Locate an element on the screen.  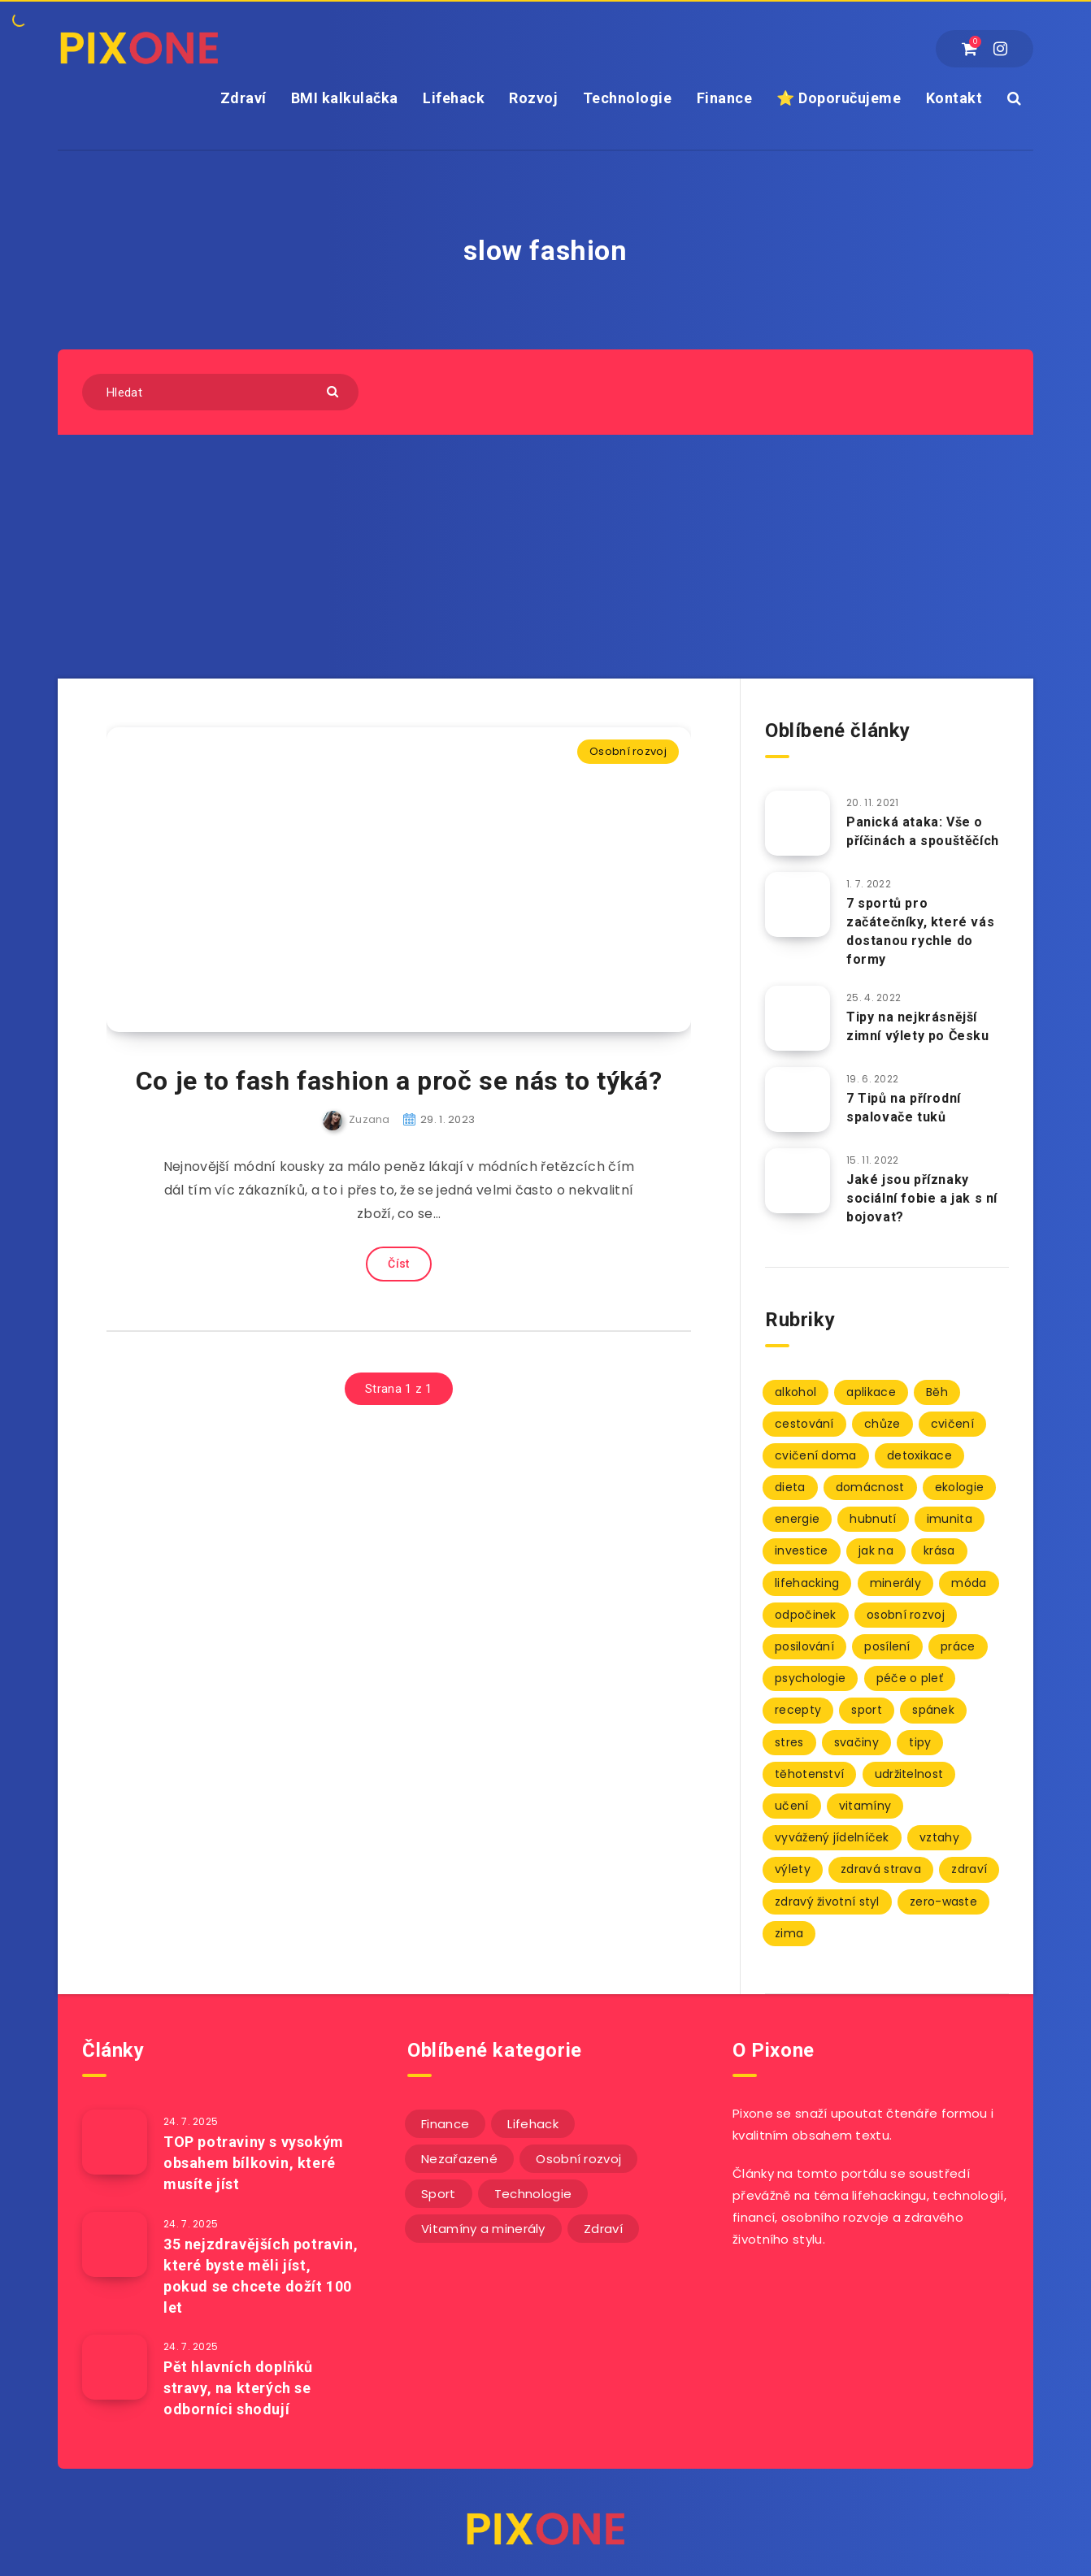
[Jaké jsou příznaky sociální fobie a jak s ní bojovat?] is located at coordinates (797, 1180).